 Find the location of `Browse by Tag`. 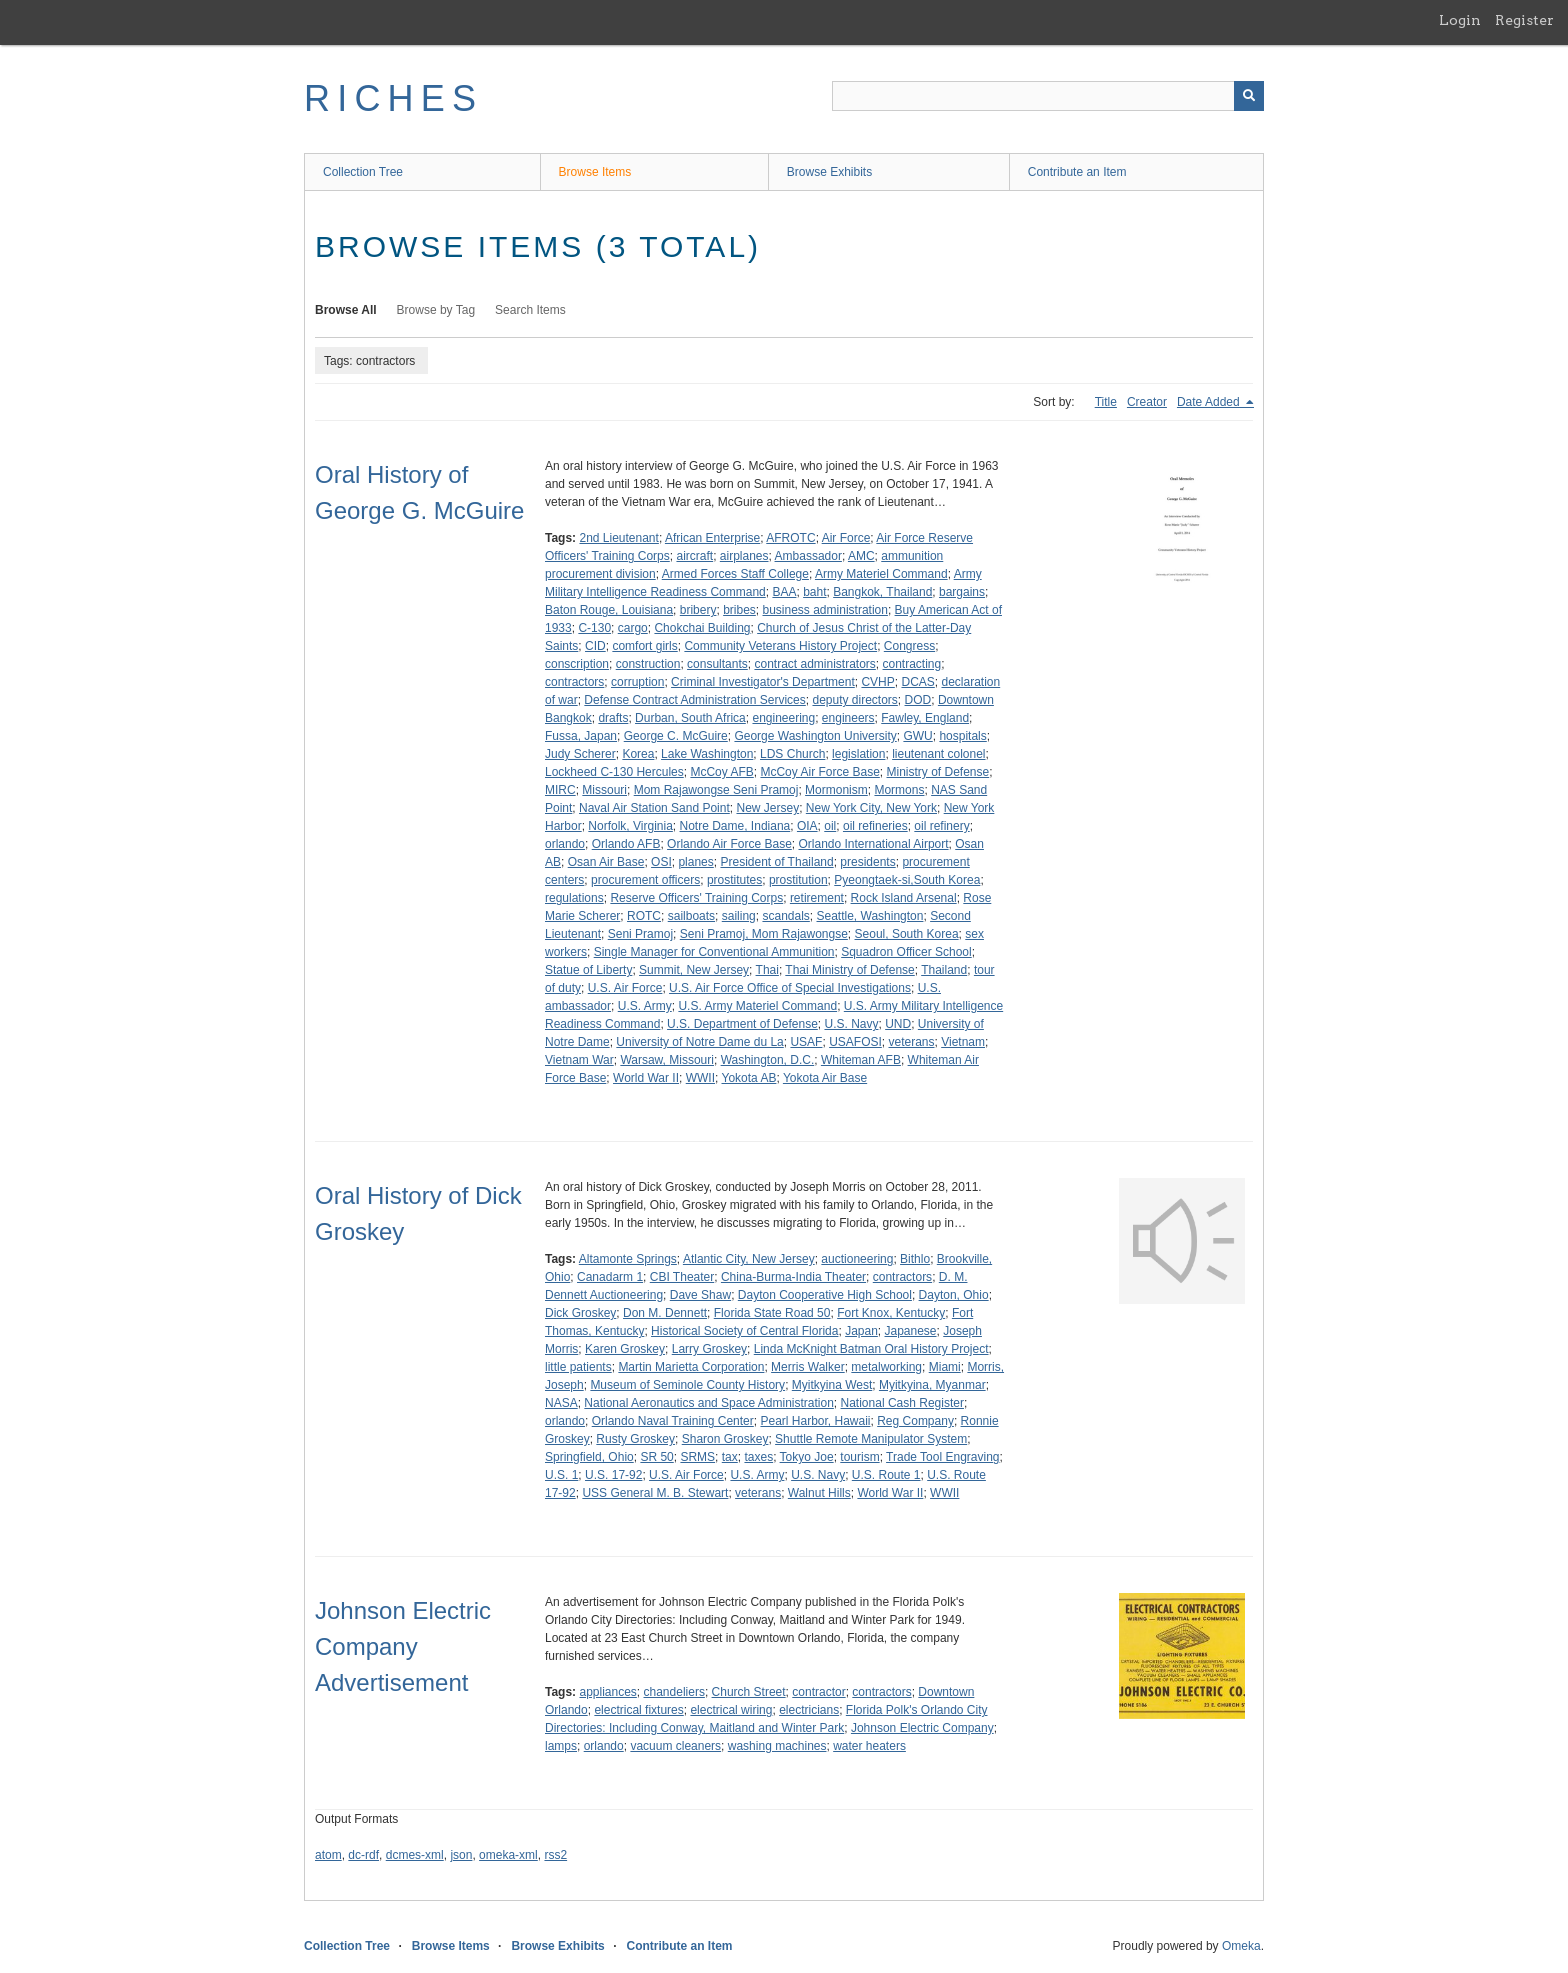

Browse by Tag is located at coordinates (436, 310).